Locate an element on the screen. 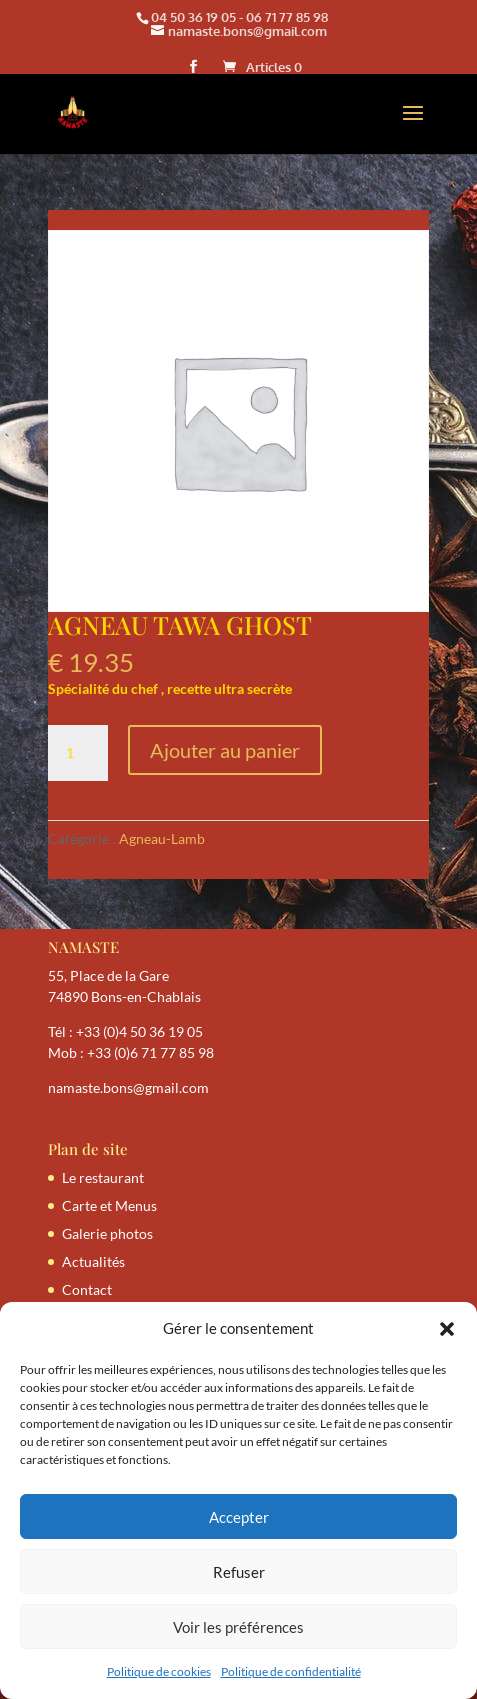 This screenshot has height=1699, width=477. Refuser is located at coordinates (239, 1572).